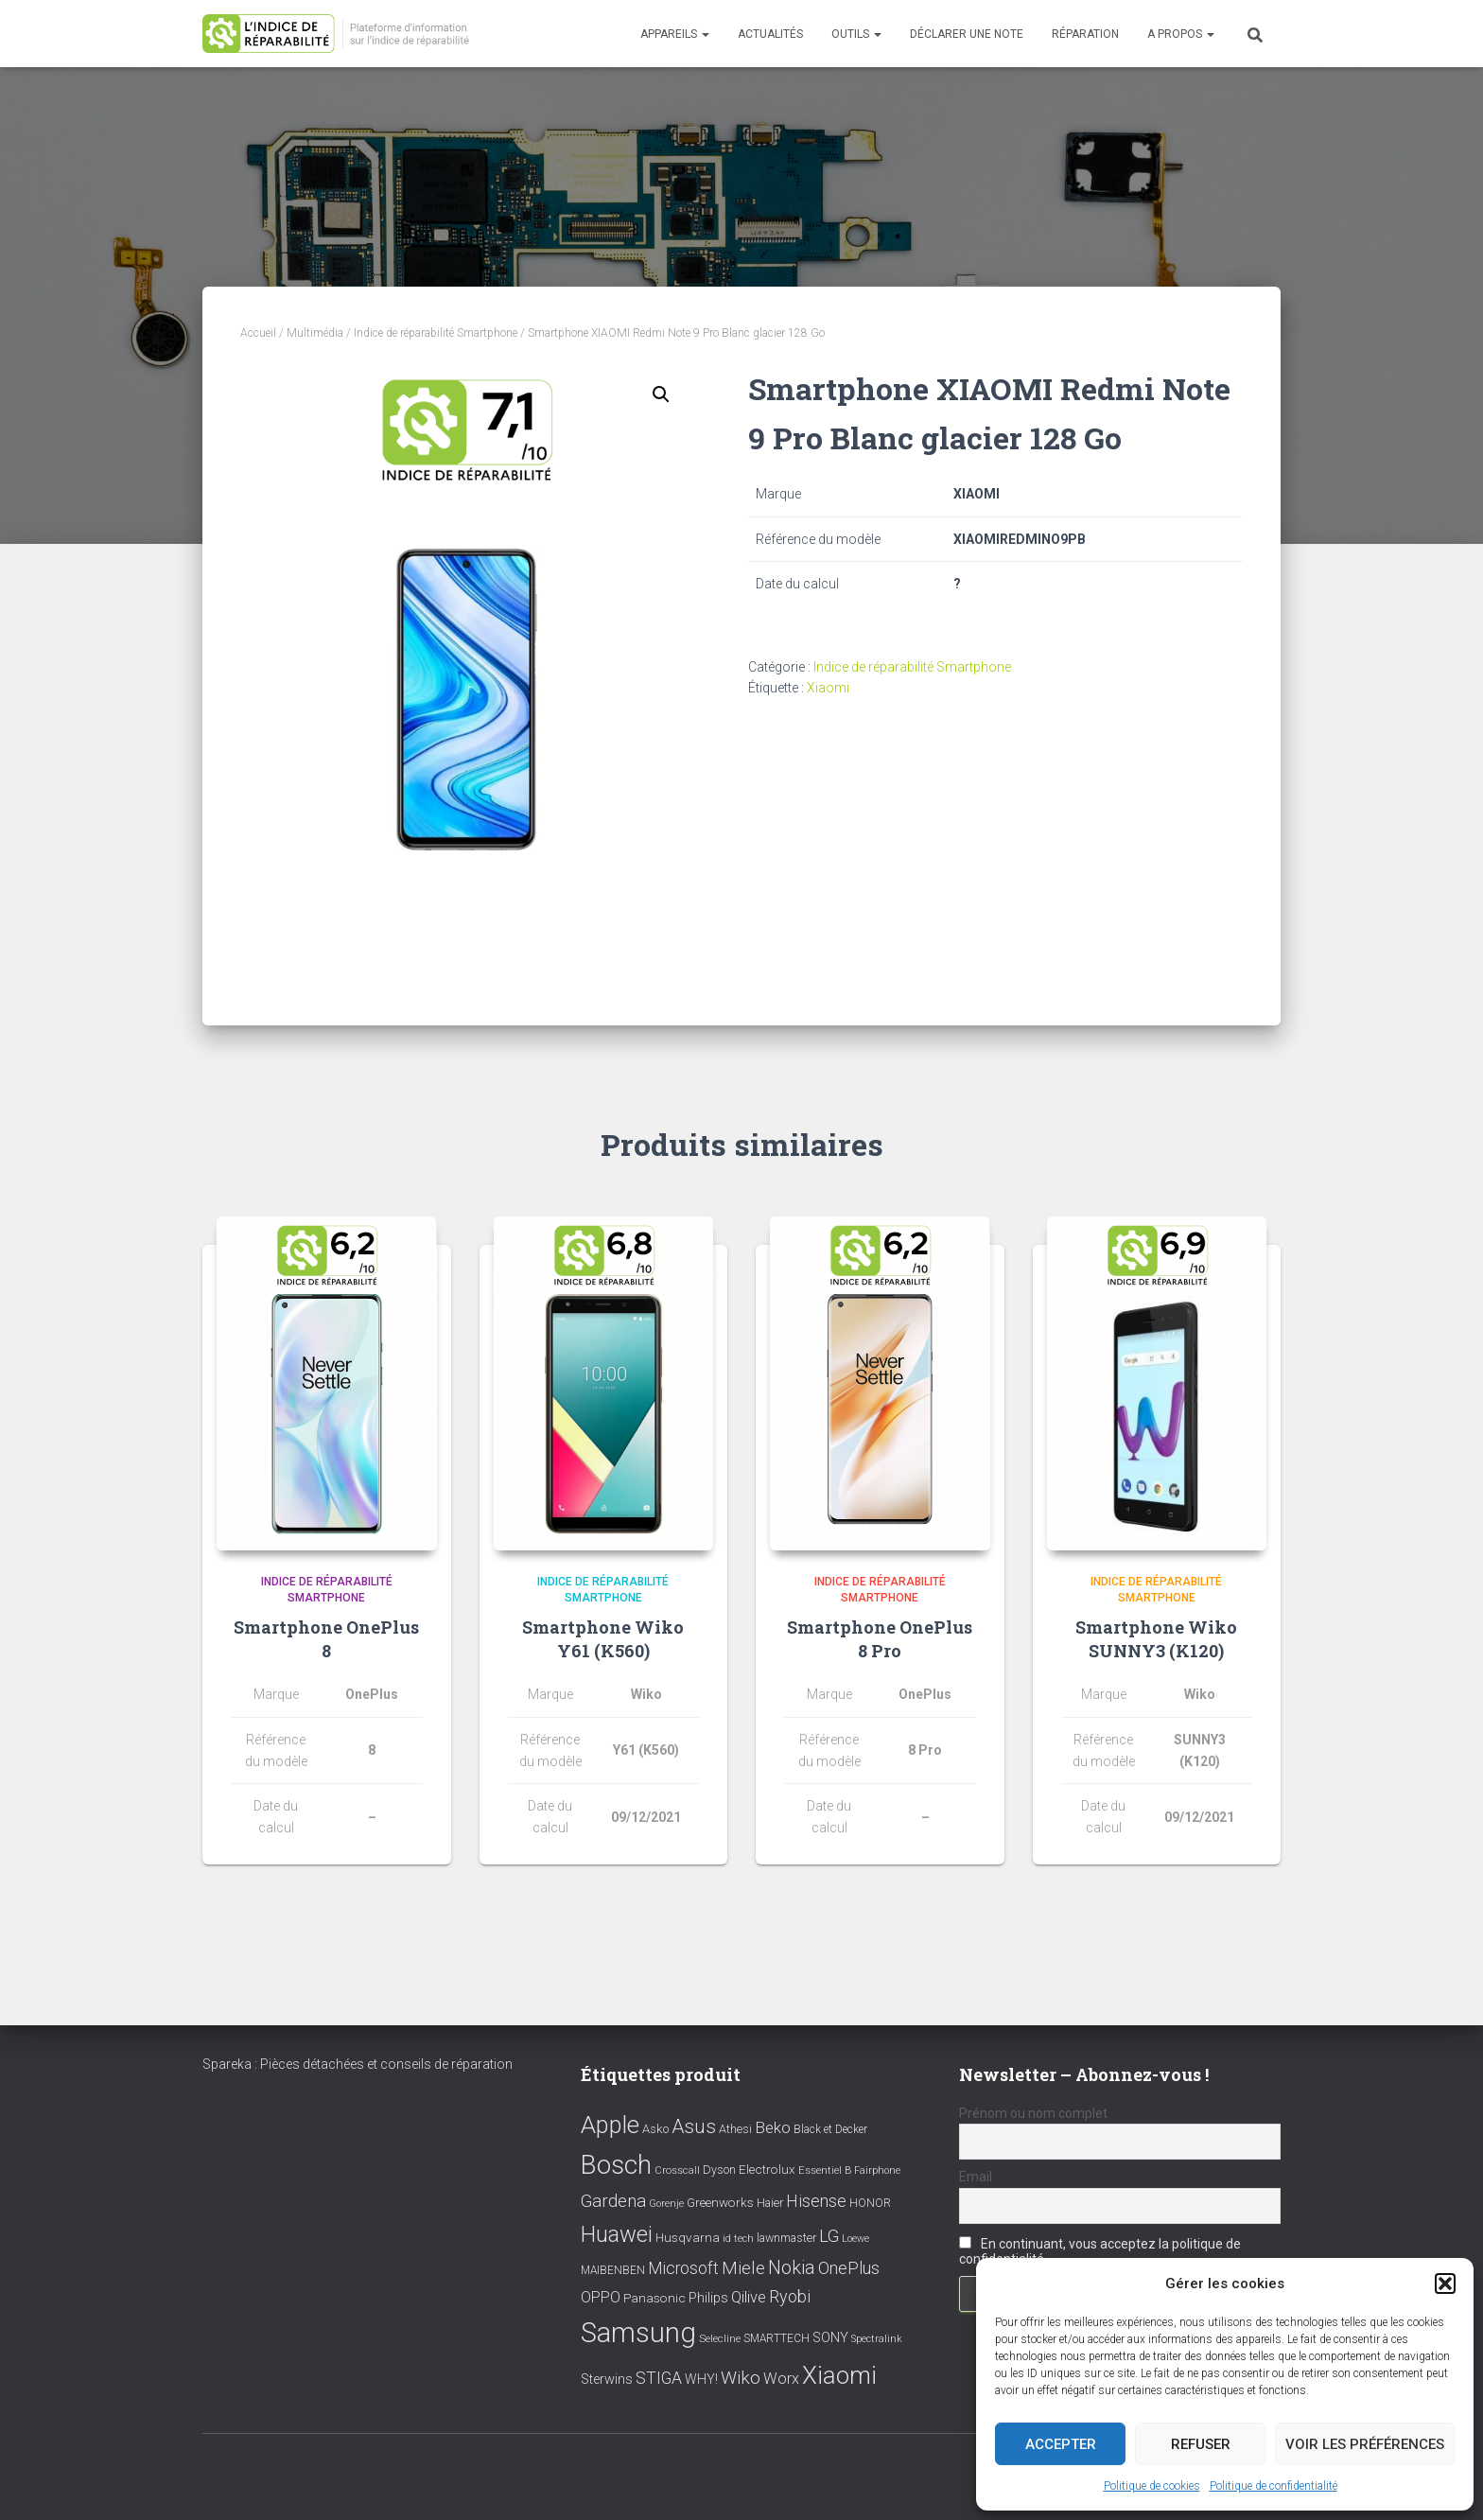  What do you see at coordinates (786, 2238) in the screenshot?
I see `lawnmaster [lawnmaster (9 éléments)]` at bounding box center [786, 2238].